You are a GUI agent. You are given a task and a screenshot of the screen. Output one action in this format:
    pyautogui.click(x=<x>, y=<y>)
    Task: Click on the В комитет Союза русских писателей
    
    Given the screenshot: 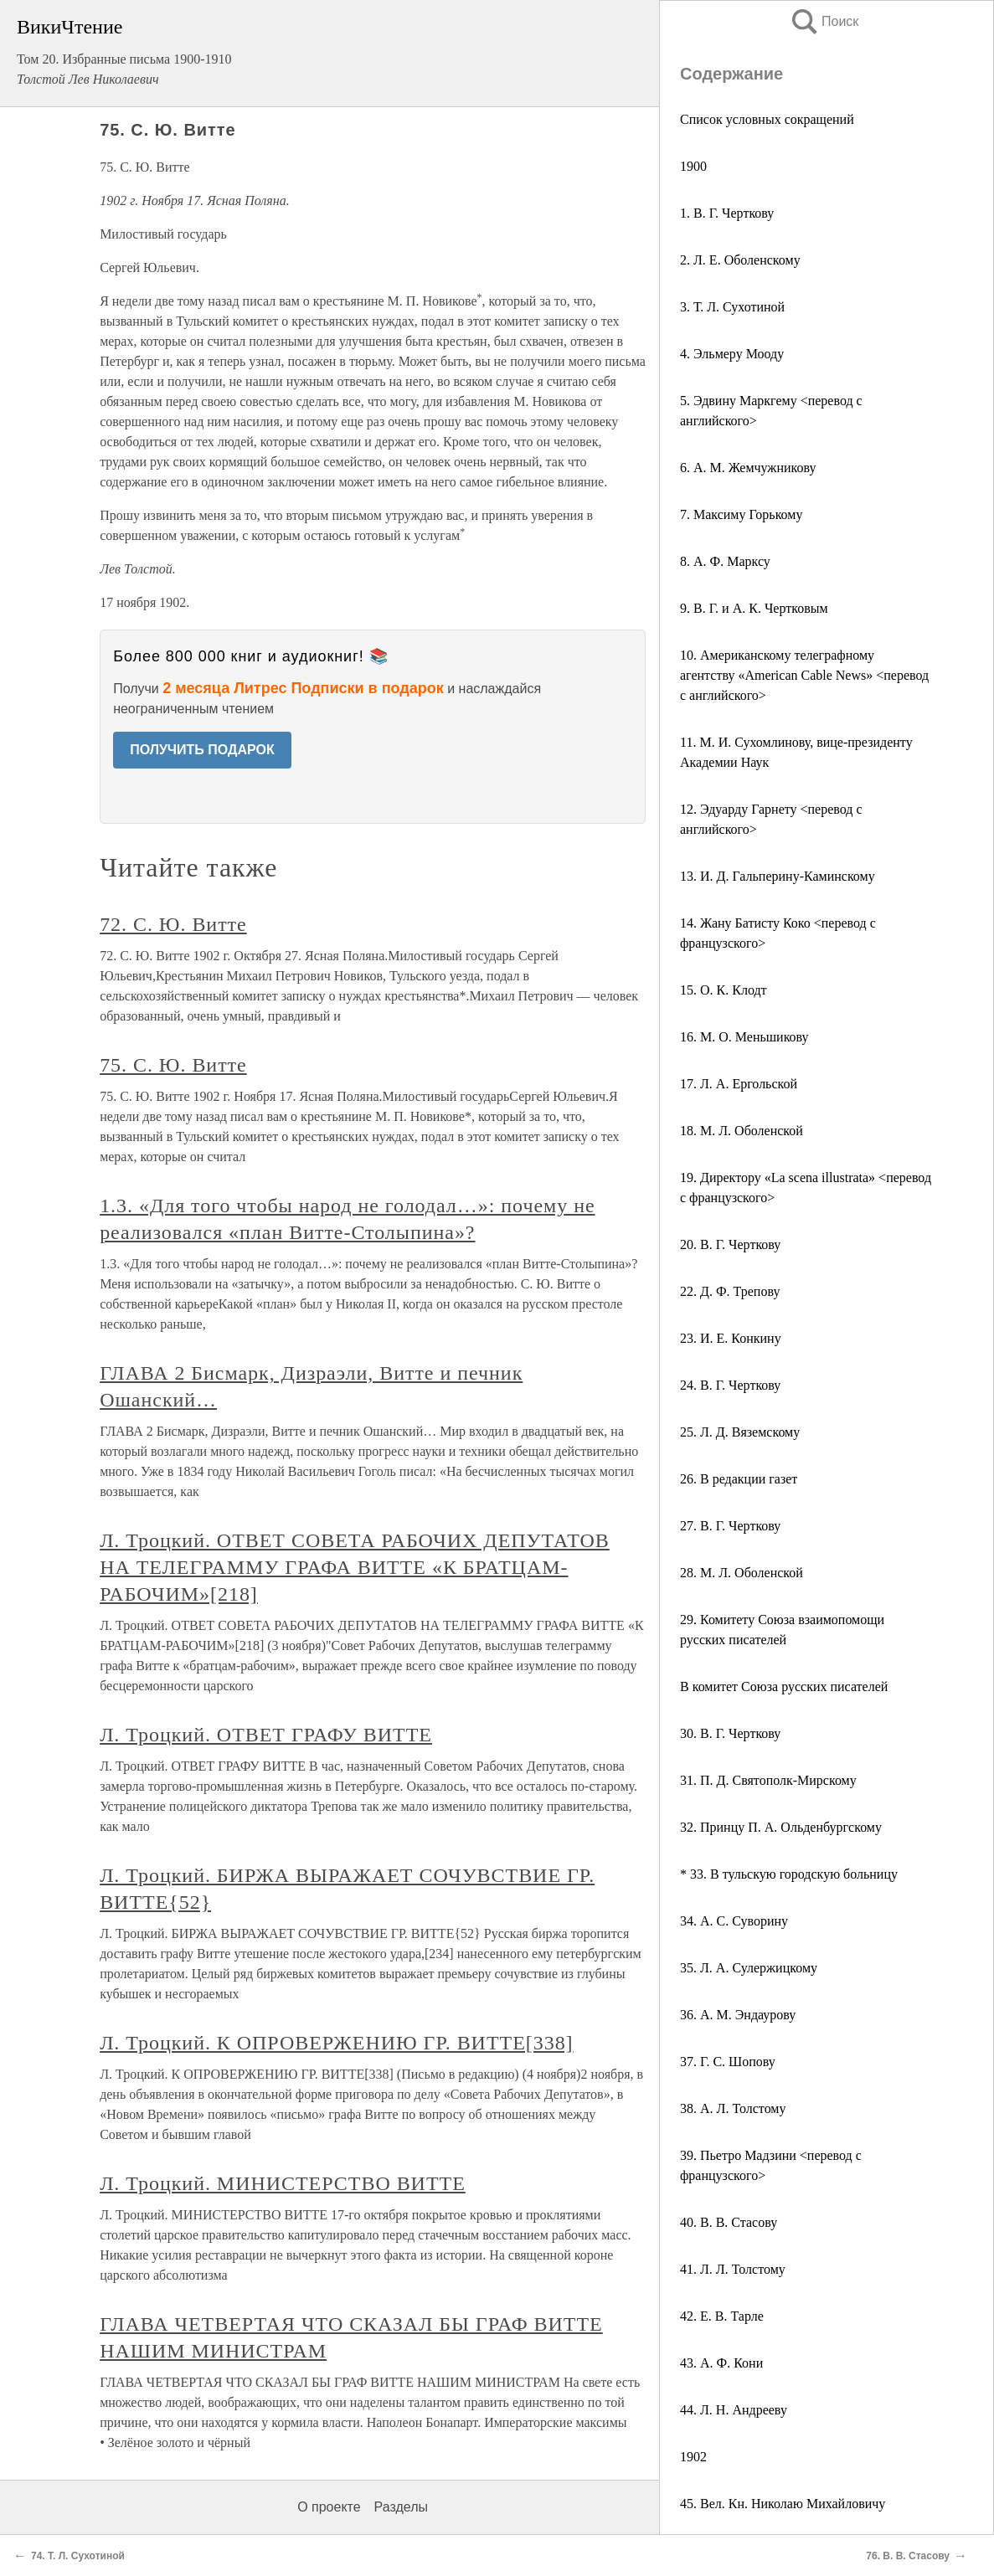 What is the action you would take?
    pyautogui.click(x=784, y=1686)
    